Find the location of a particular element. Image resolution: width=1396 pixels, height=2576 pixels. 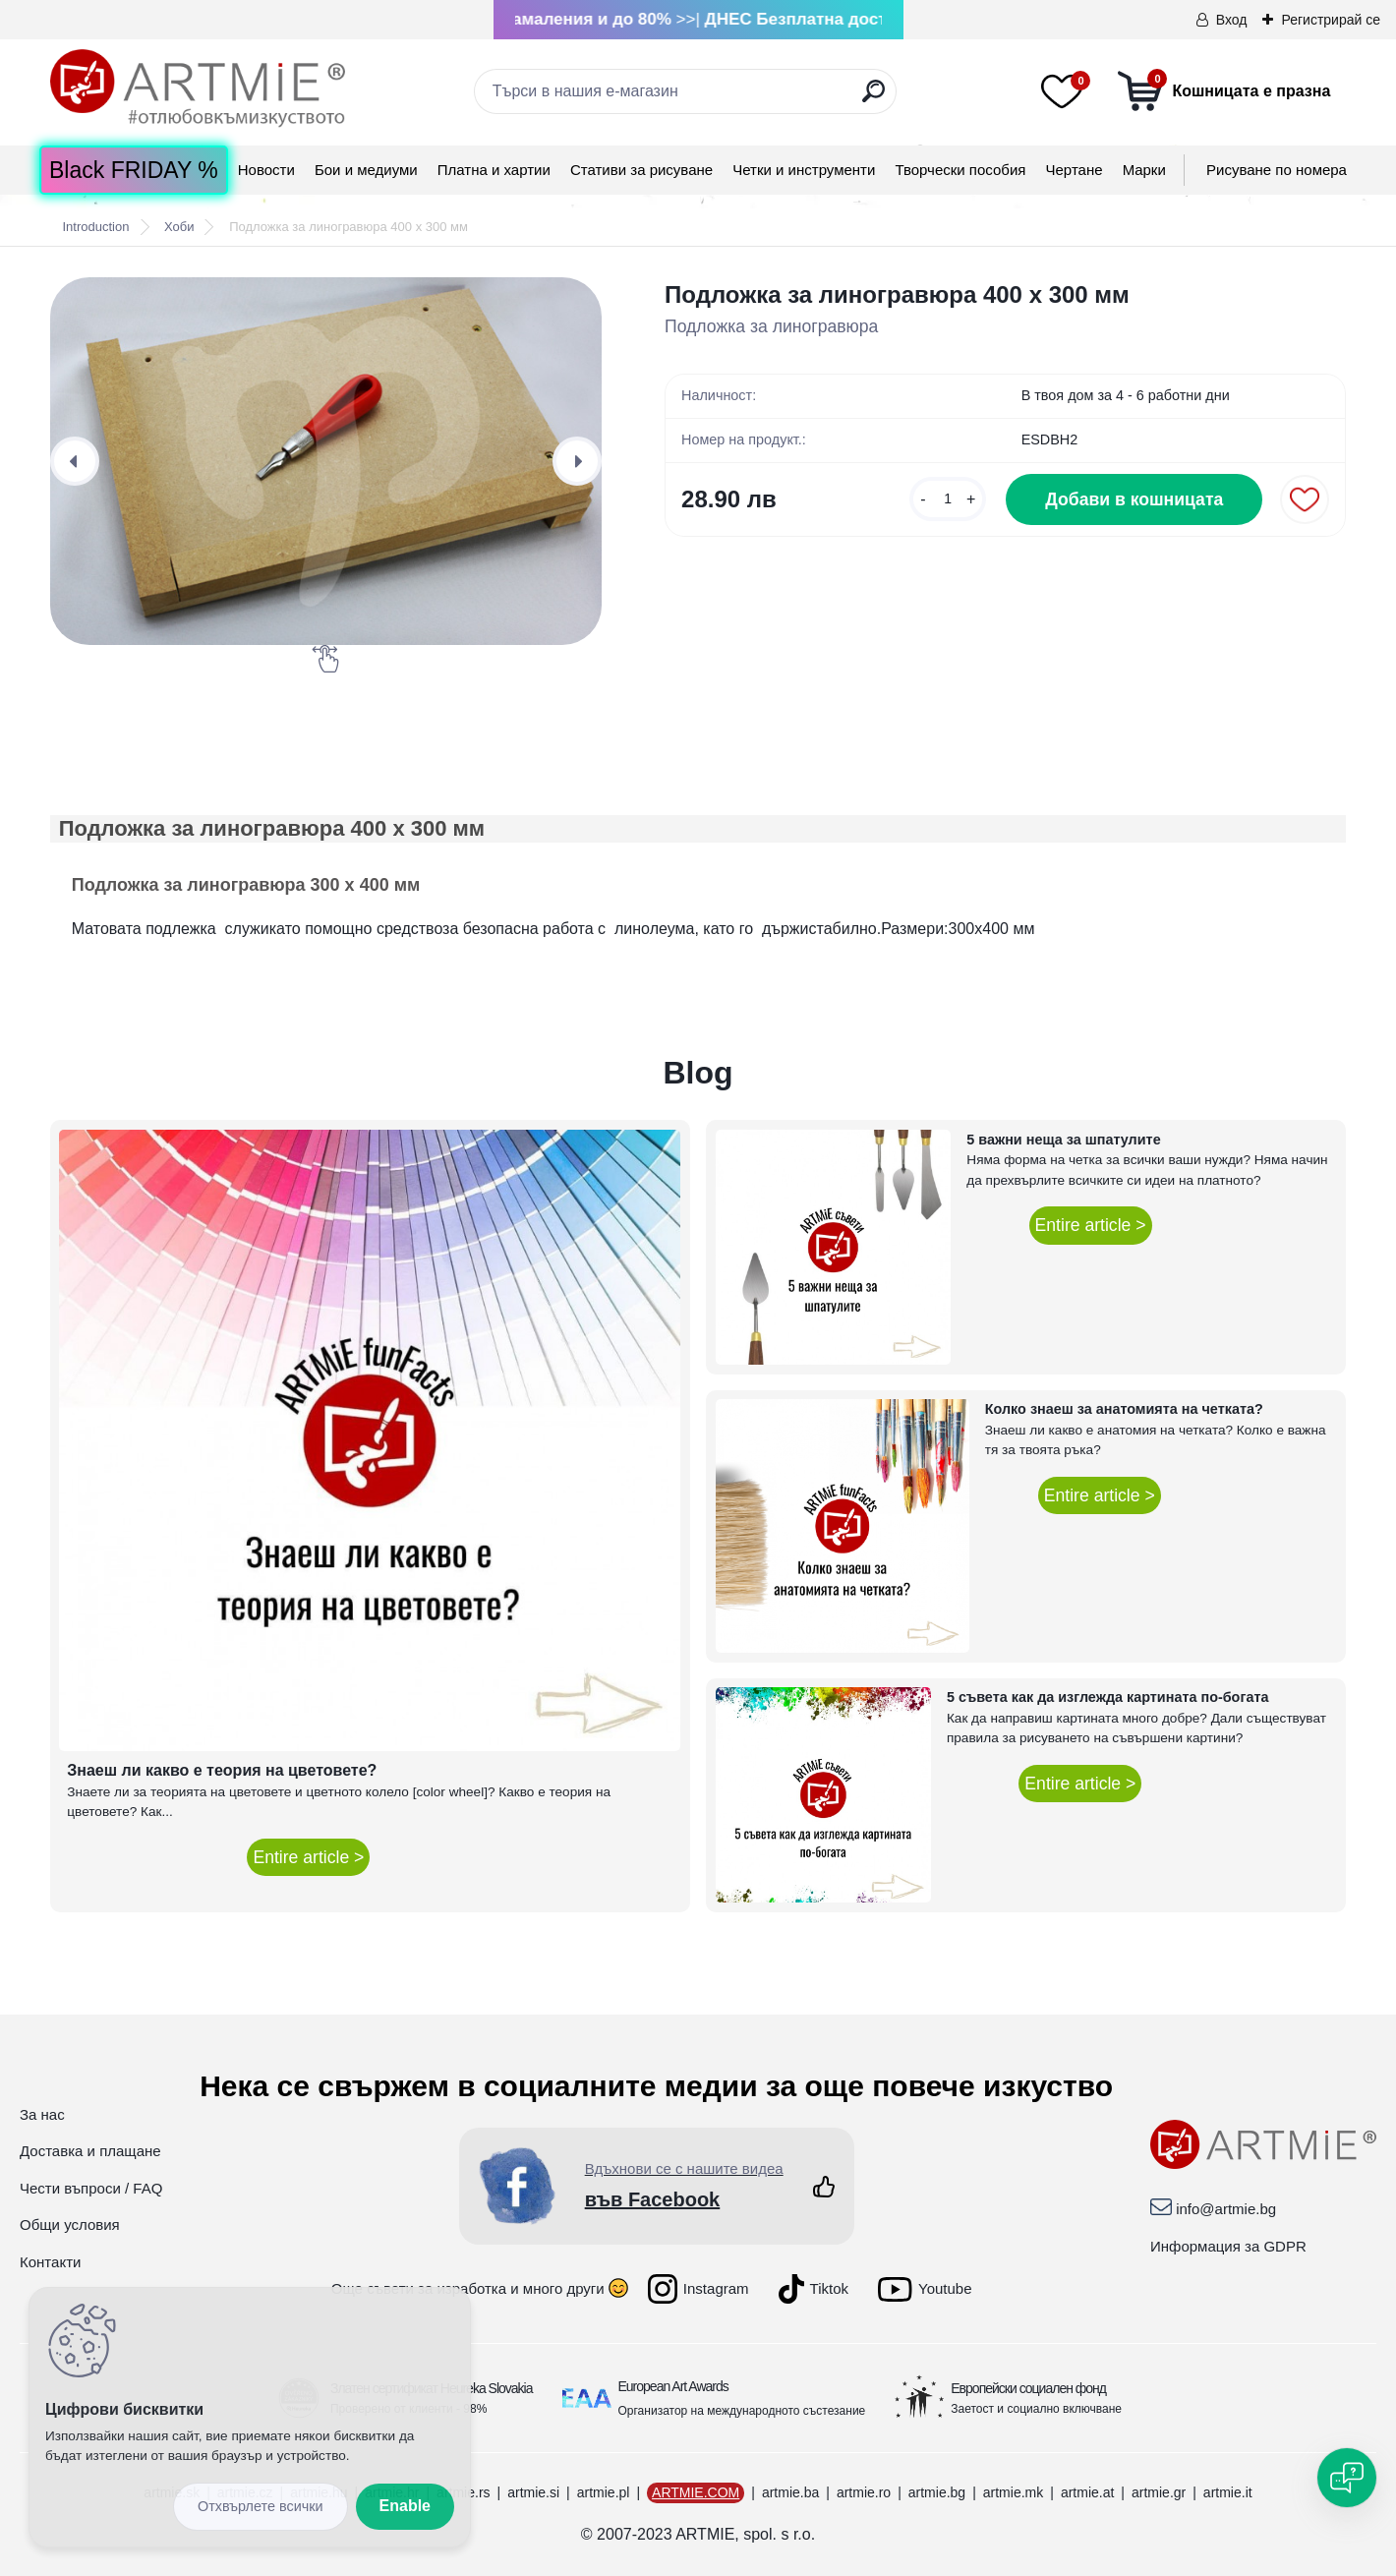

ARTMIE.COM is located at coordinates (695, 2492).